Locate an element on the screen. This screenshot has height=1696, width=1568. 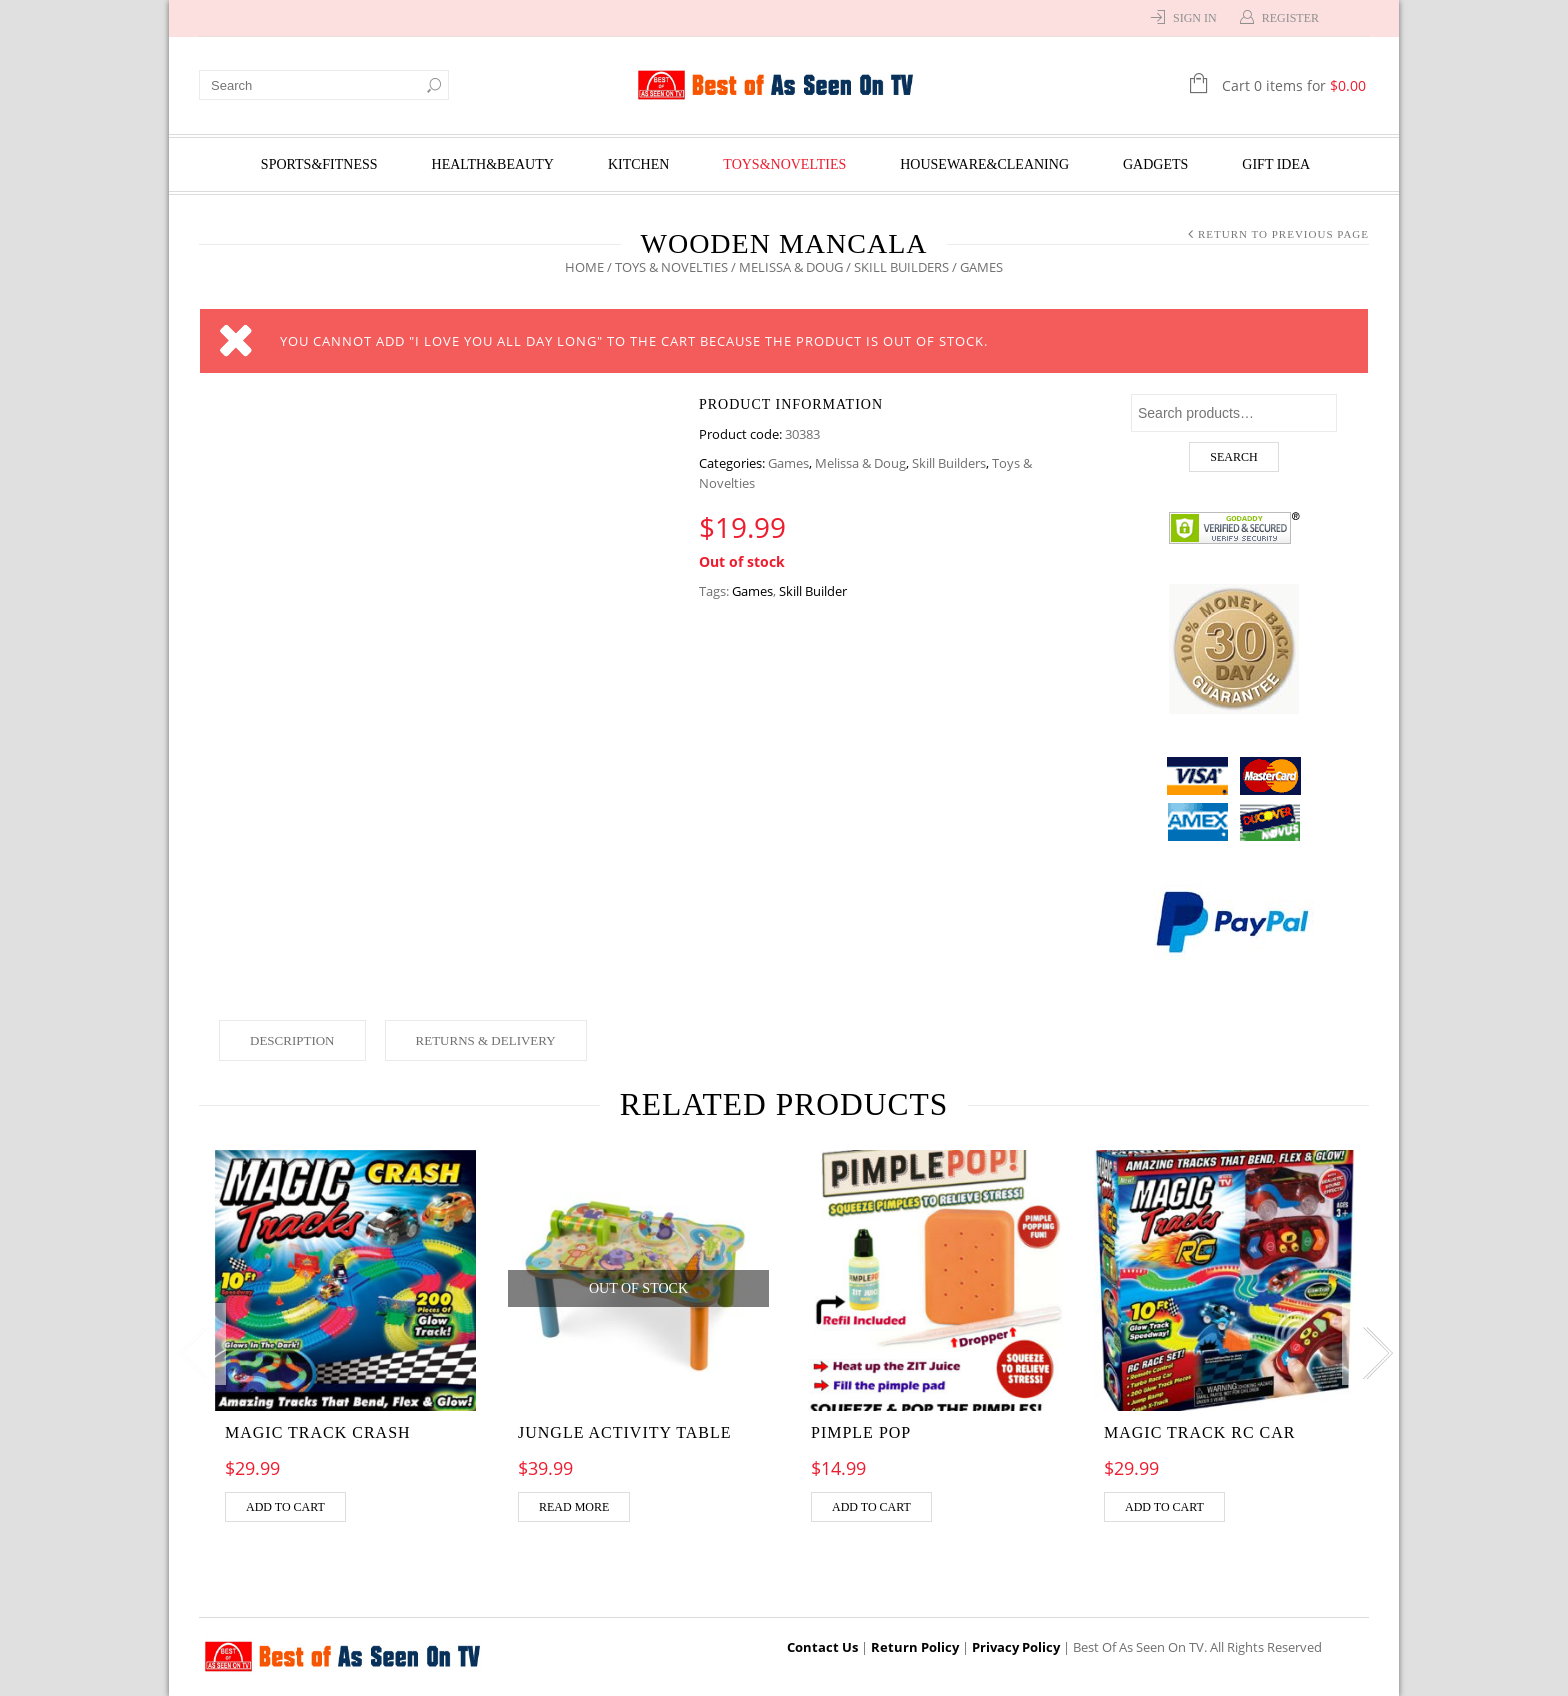
Read more [Read more about “Jungle Activity Table”] is located at coordinates (574, 1507).